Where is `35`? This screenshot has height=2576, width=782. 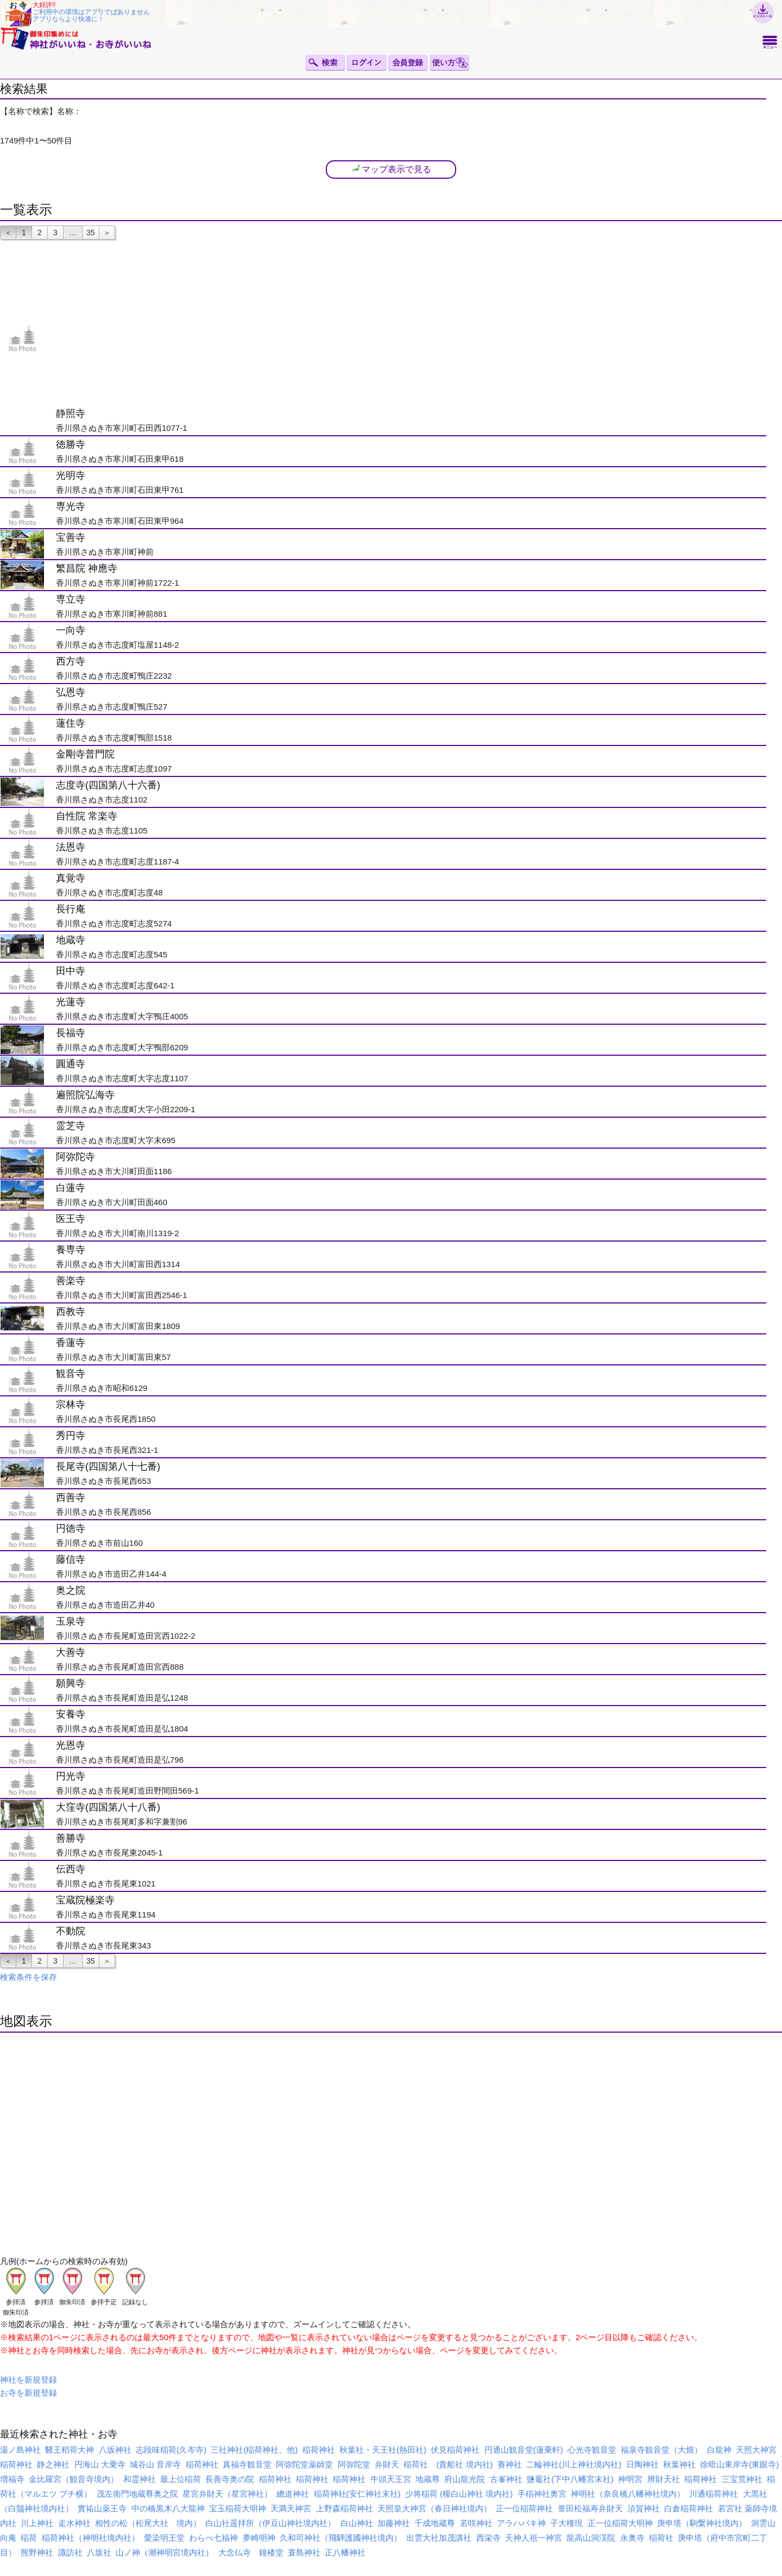 35 is located at coordinates (90, 232).